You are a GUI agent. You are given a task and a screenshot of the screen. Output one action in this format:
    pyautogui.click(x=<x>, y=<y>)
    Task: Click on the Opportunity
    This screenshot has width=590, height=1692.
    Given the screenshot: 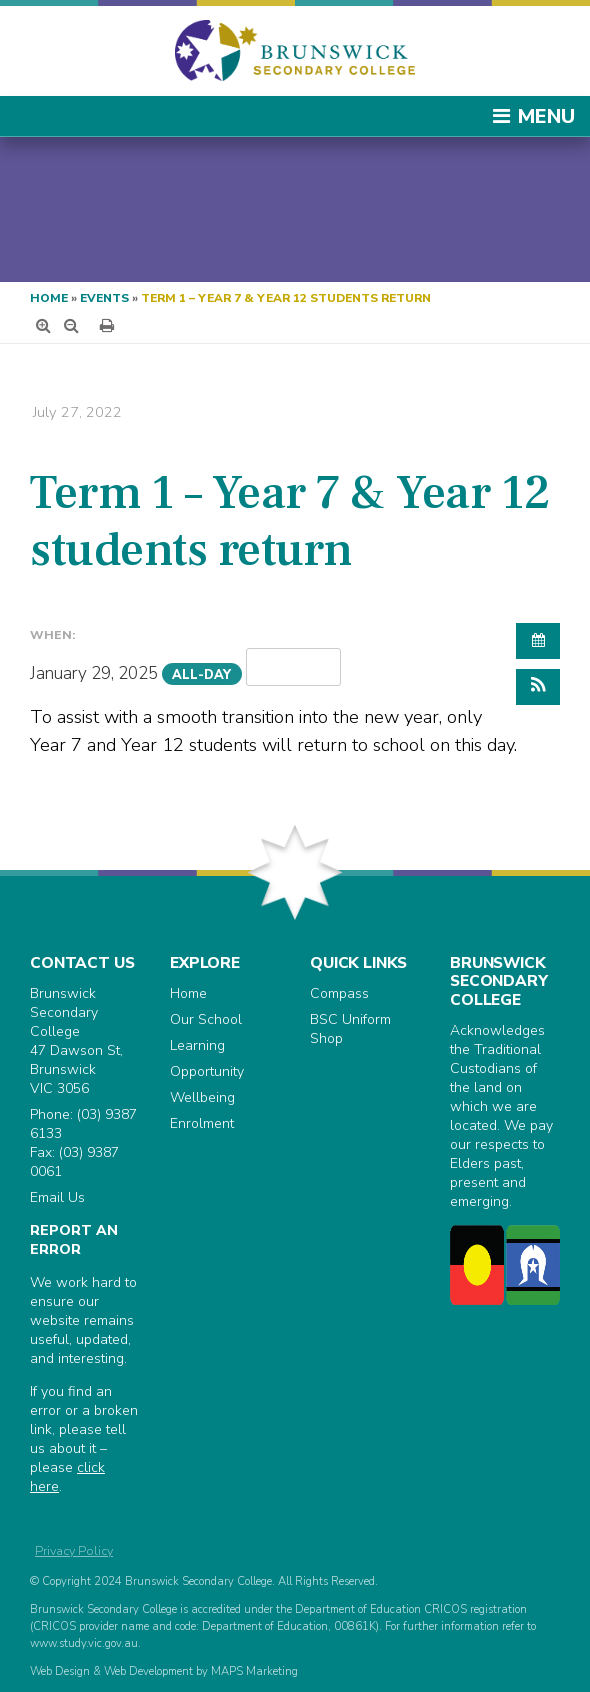 What is the action you would take?
    pyautogui.click(x=207, y=1071)
    